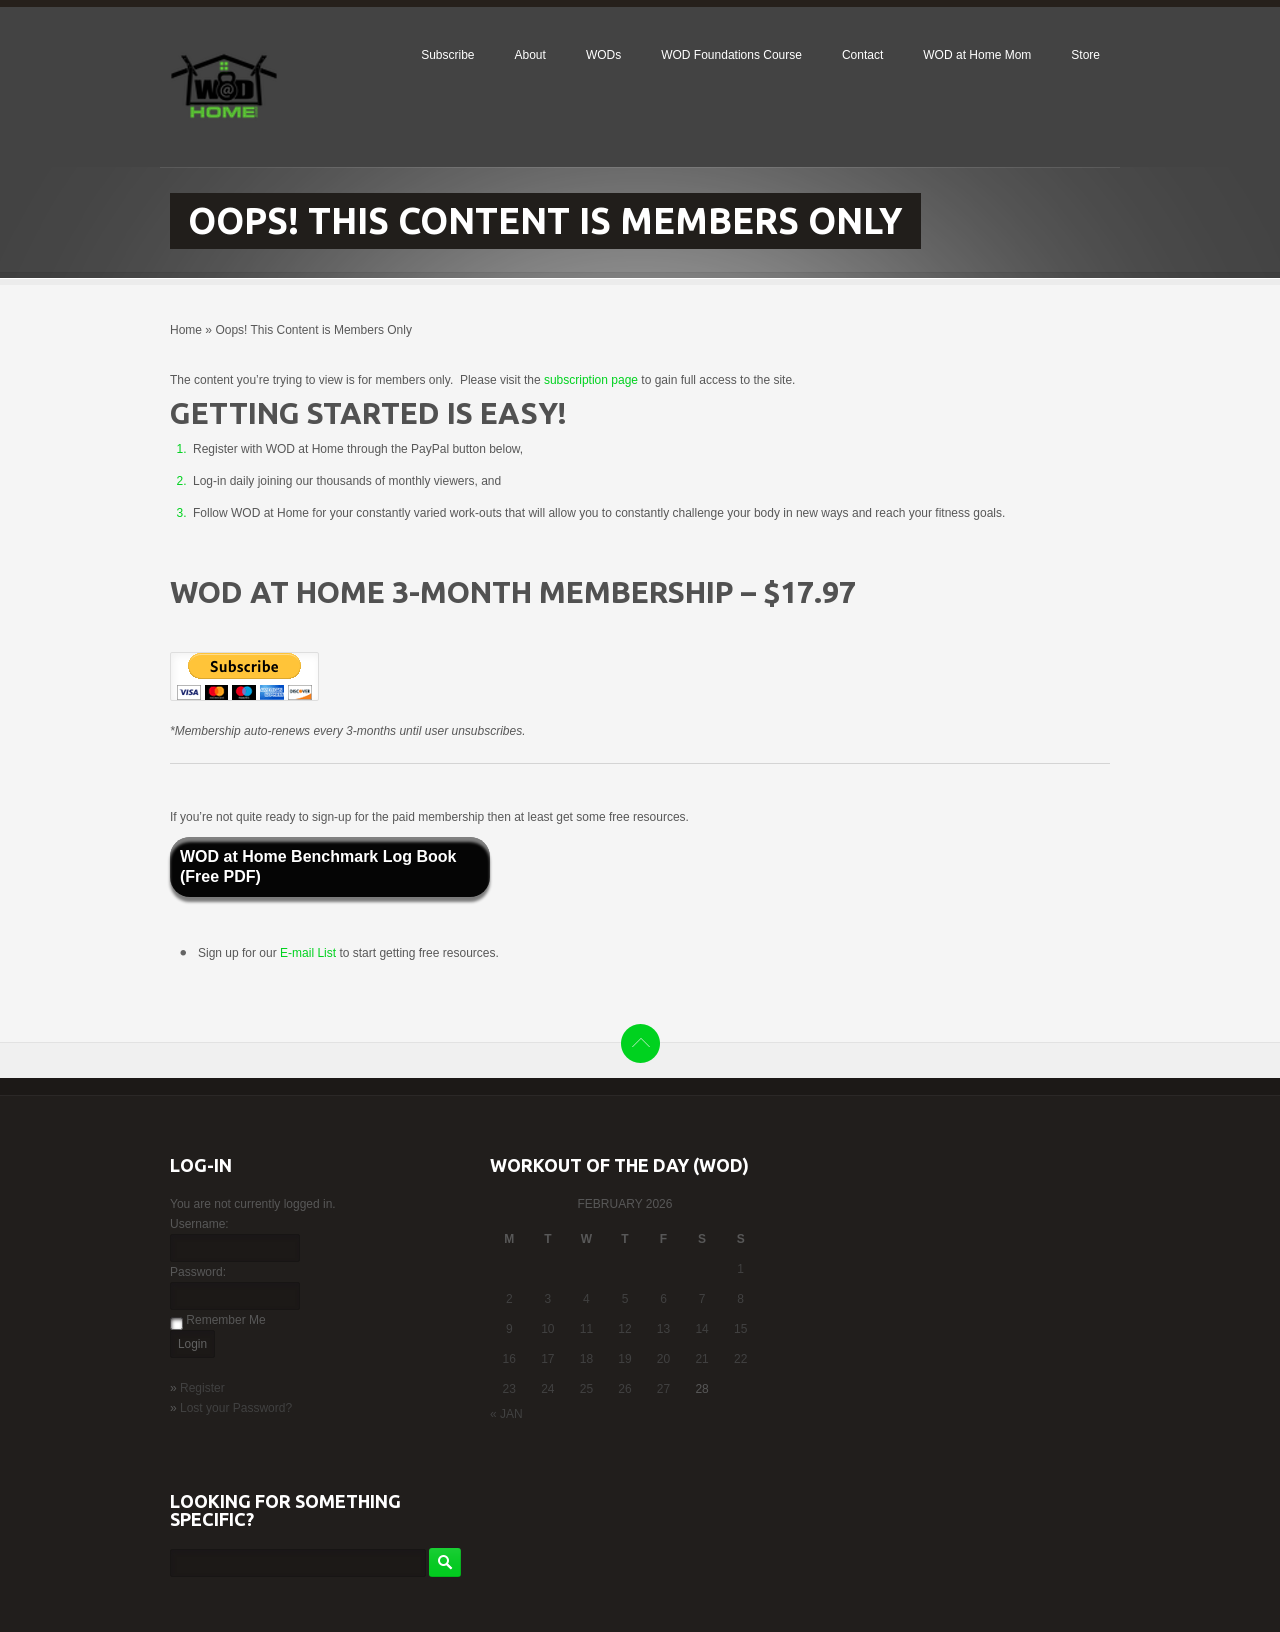  What do you see at coordinates (624, 1389) in the screenshot?
I see `26 [Posts published on February 26, 2026]` at bounding box center [624, 1389].